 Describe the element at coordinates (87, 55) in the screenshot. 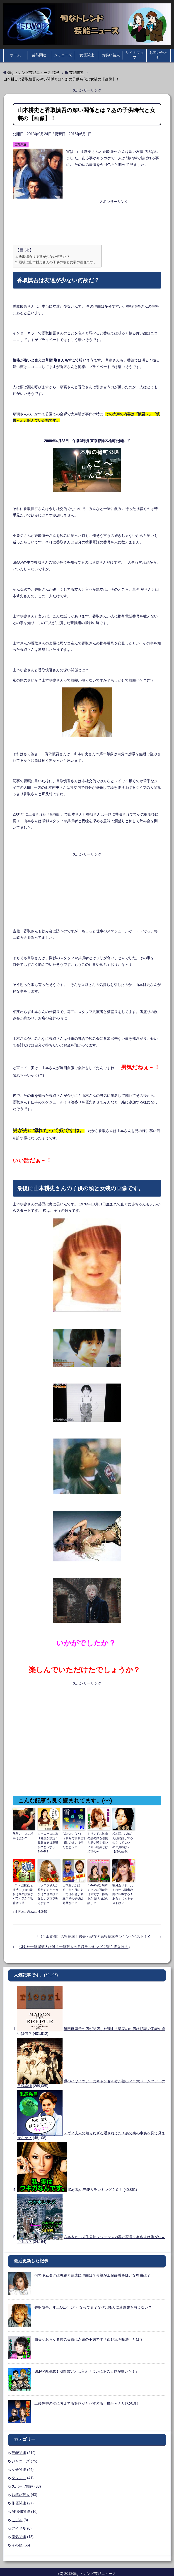

I see `女優関連` at that location.